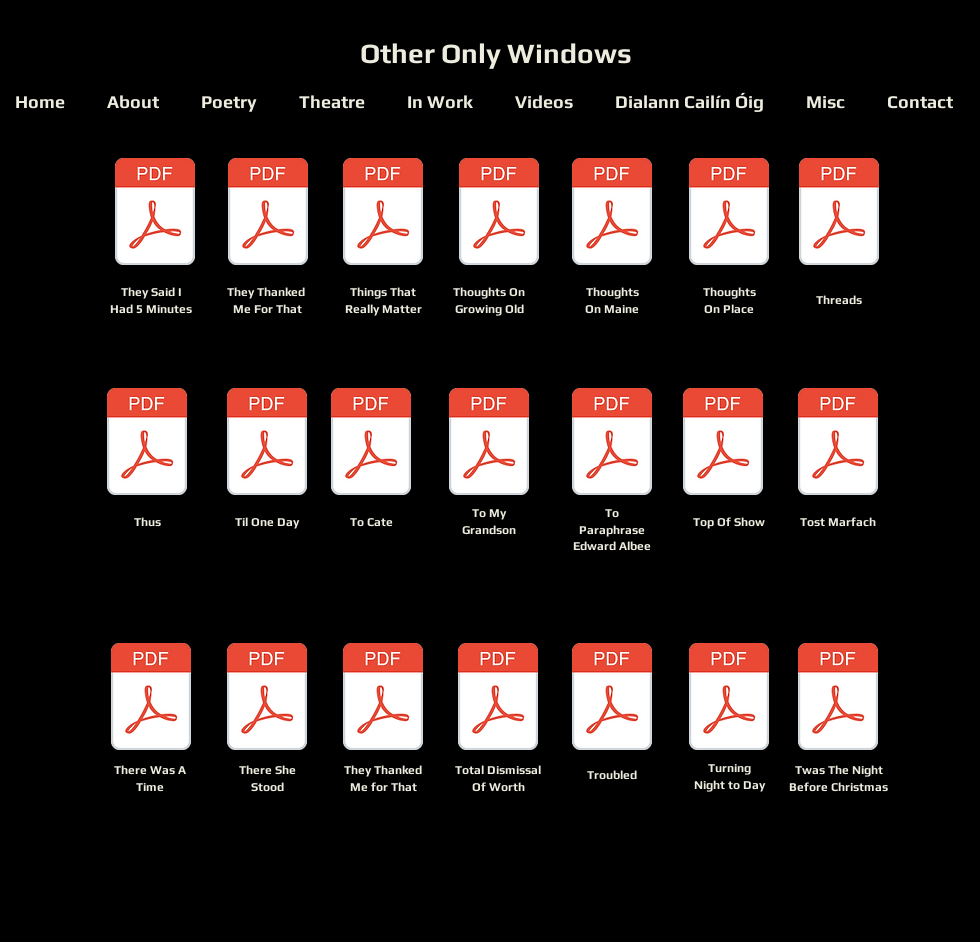  Describe the element at coordinates (612, 214) in the screenshot. I see `[Thoughts on Maine.pdf]` at that location.